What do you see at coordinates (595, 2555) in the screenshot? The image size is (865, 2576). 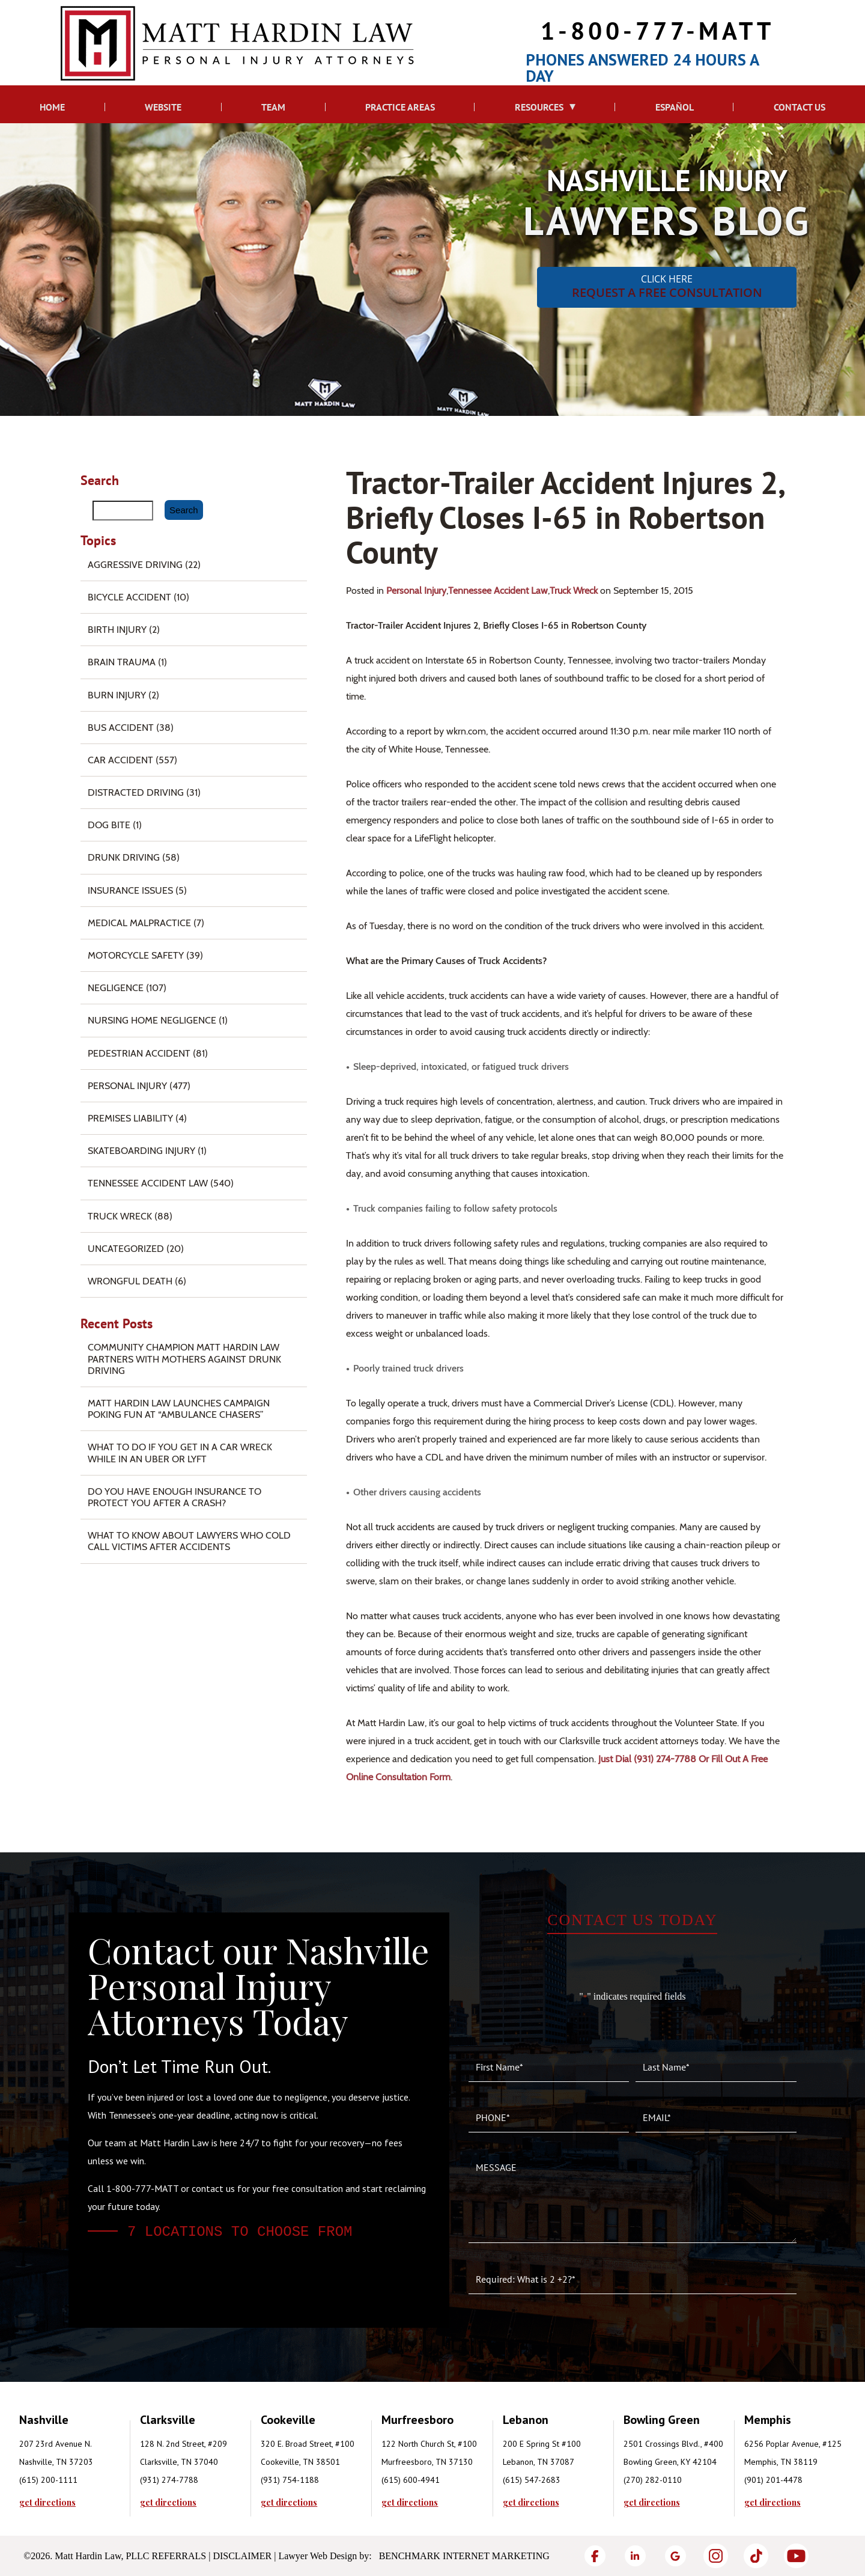 I see `[Facebook]` at bounding box center [595, 2555].